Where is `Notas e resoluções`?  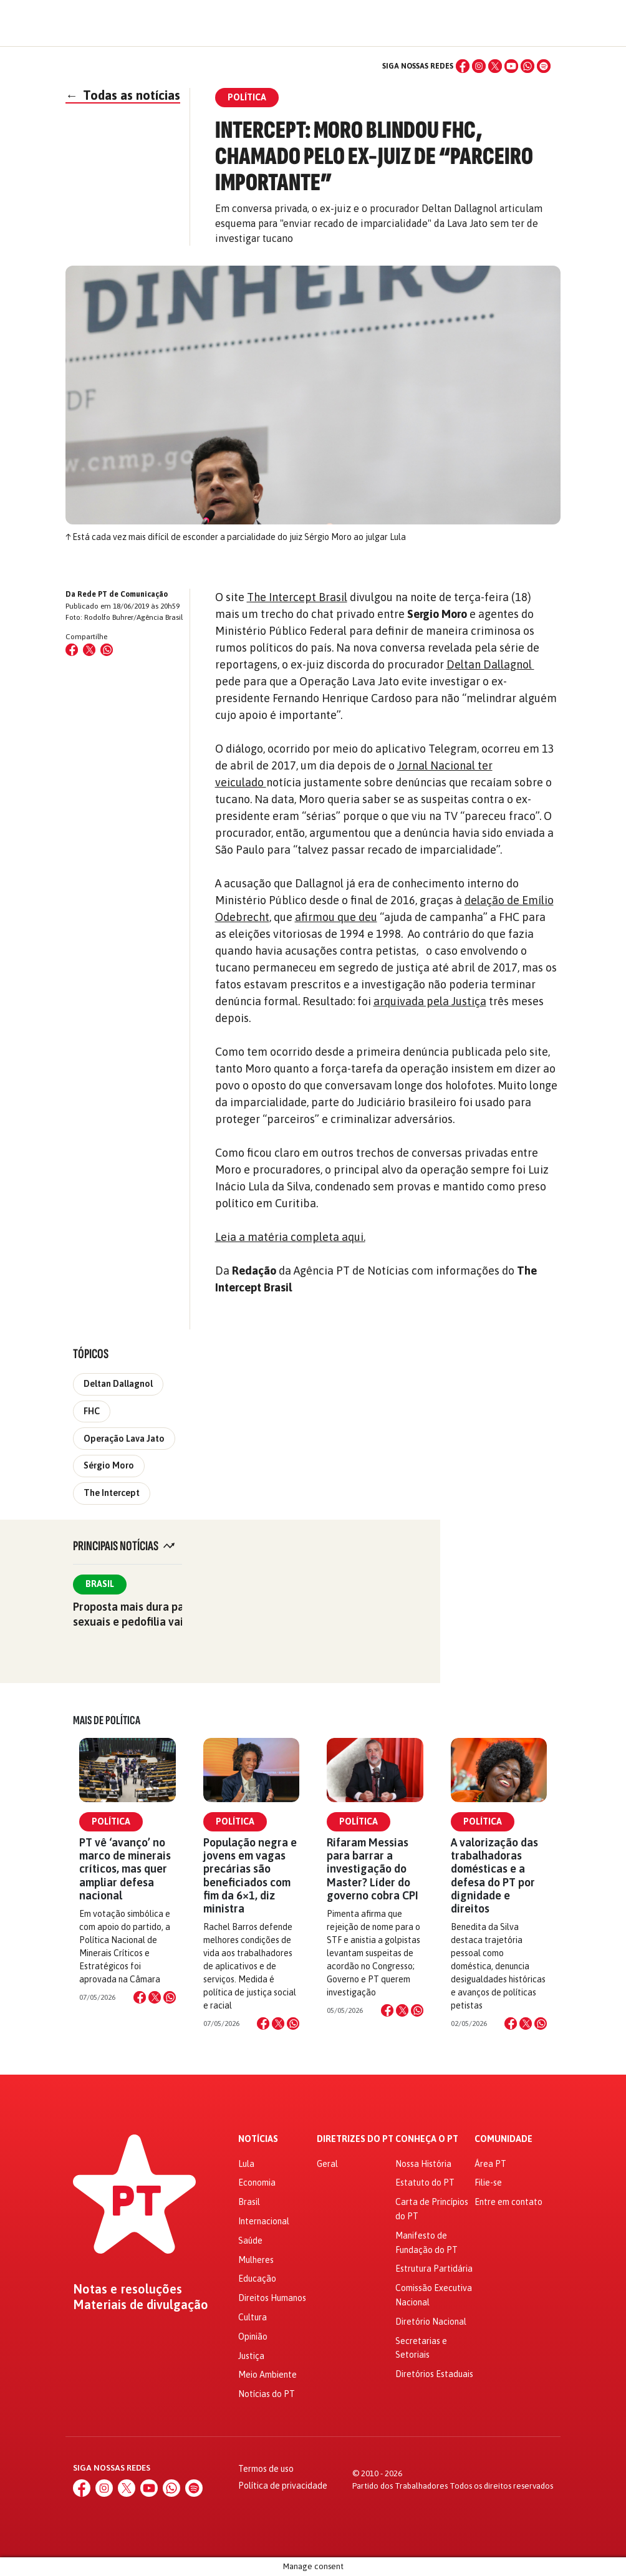 Notas e resoluções is located at coordinates (127, 2289).